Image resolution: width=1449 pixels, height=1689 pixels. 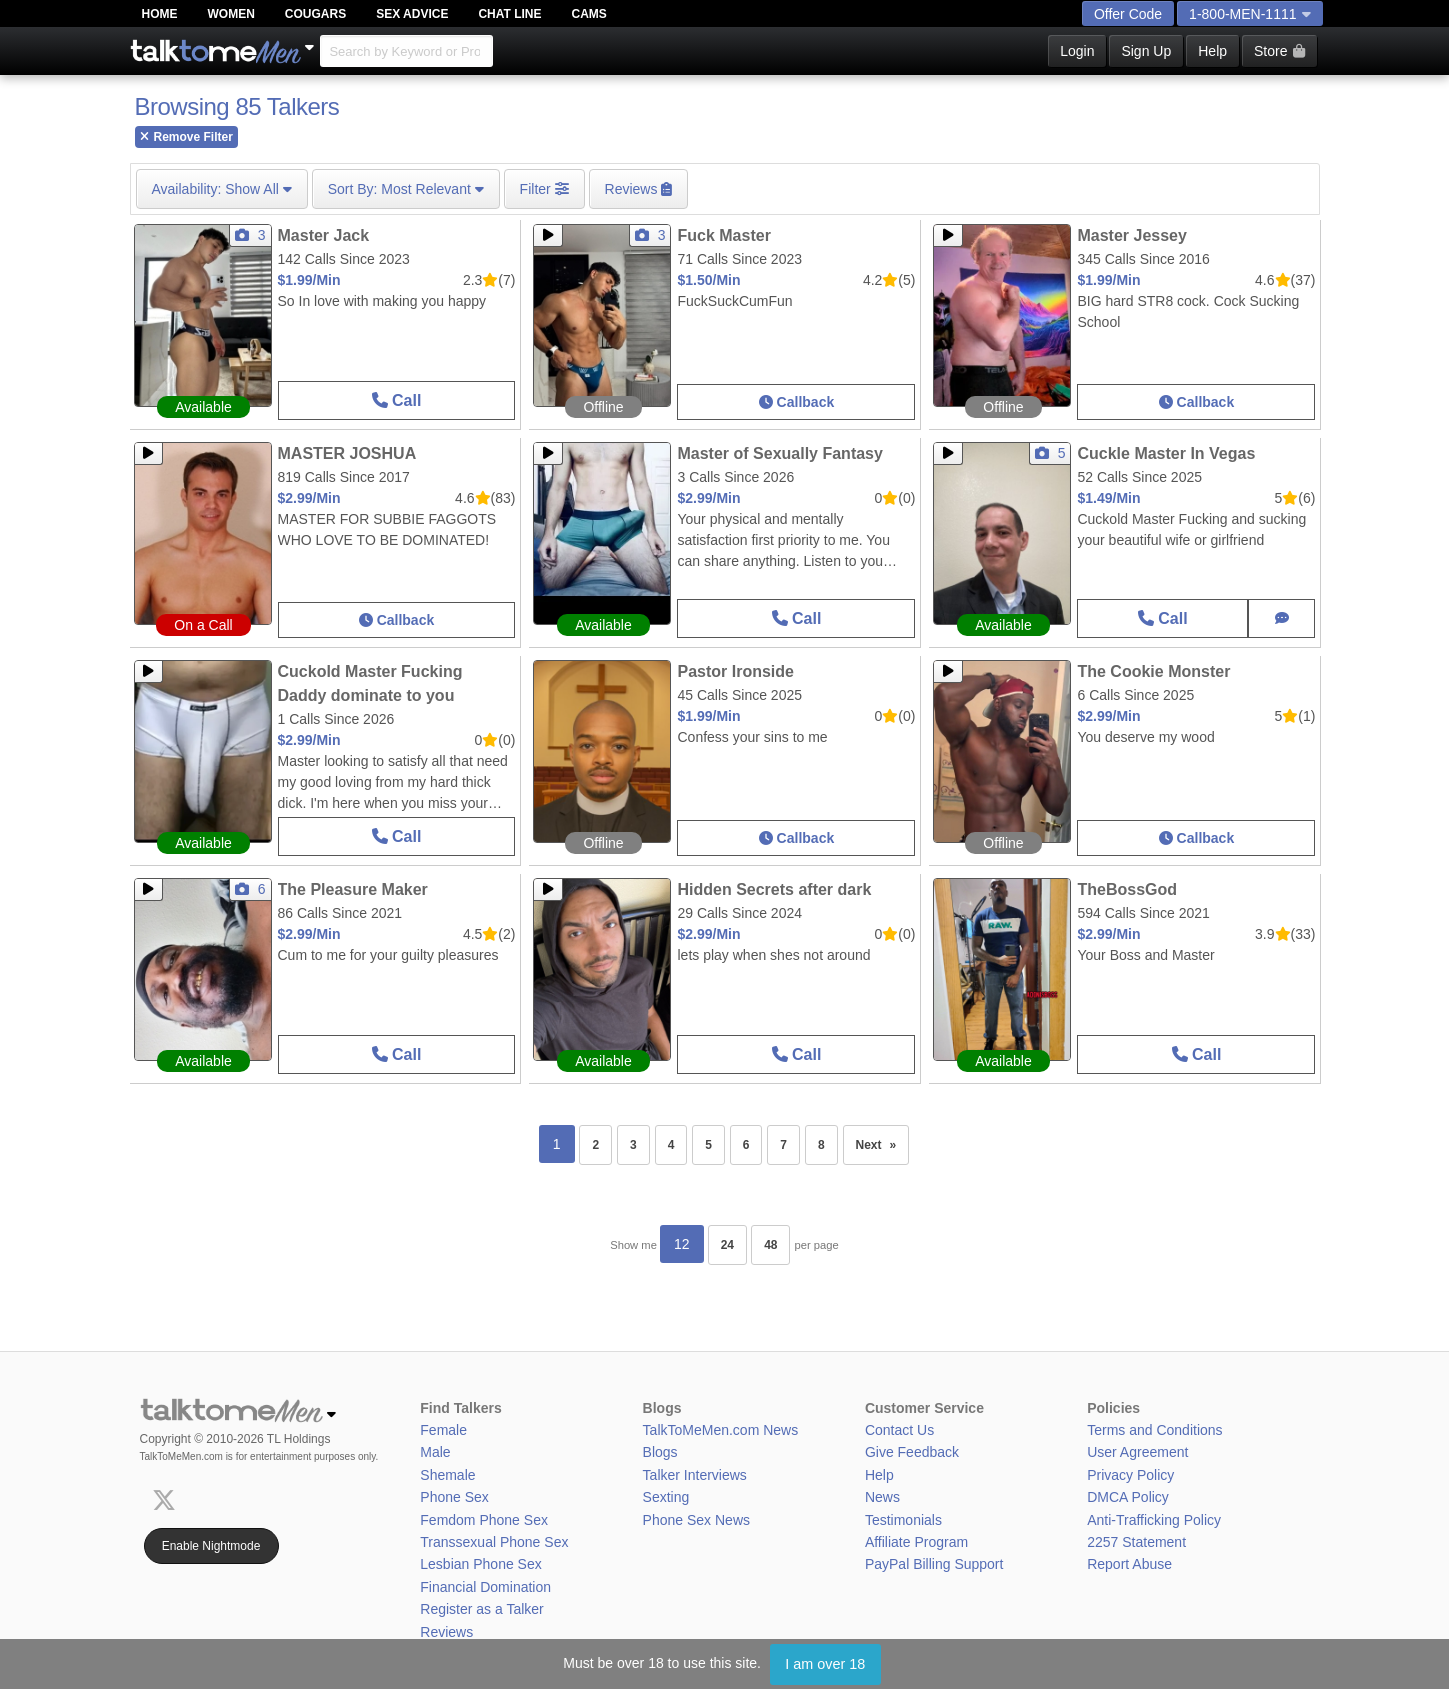 I want to click on Enable Nightmode, so click(x=211, y=1546).